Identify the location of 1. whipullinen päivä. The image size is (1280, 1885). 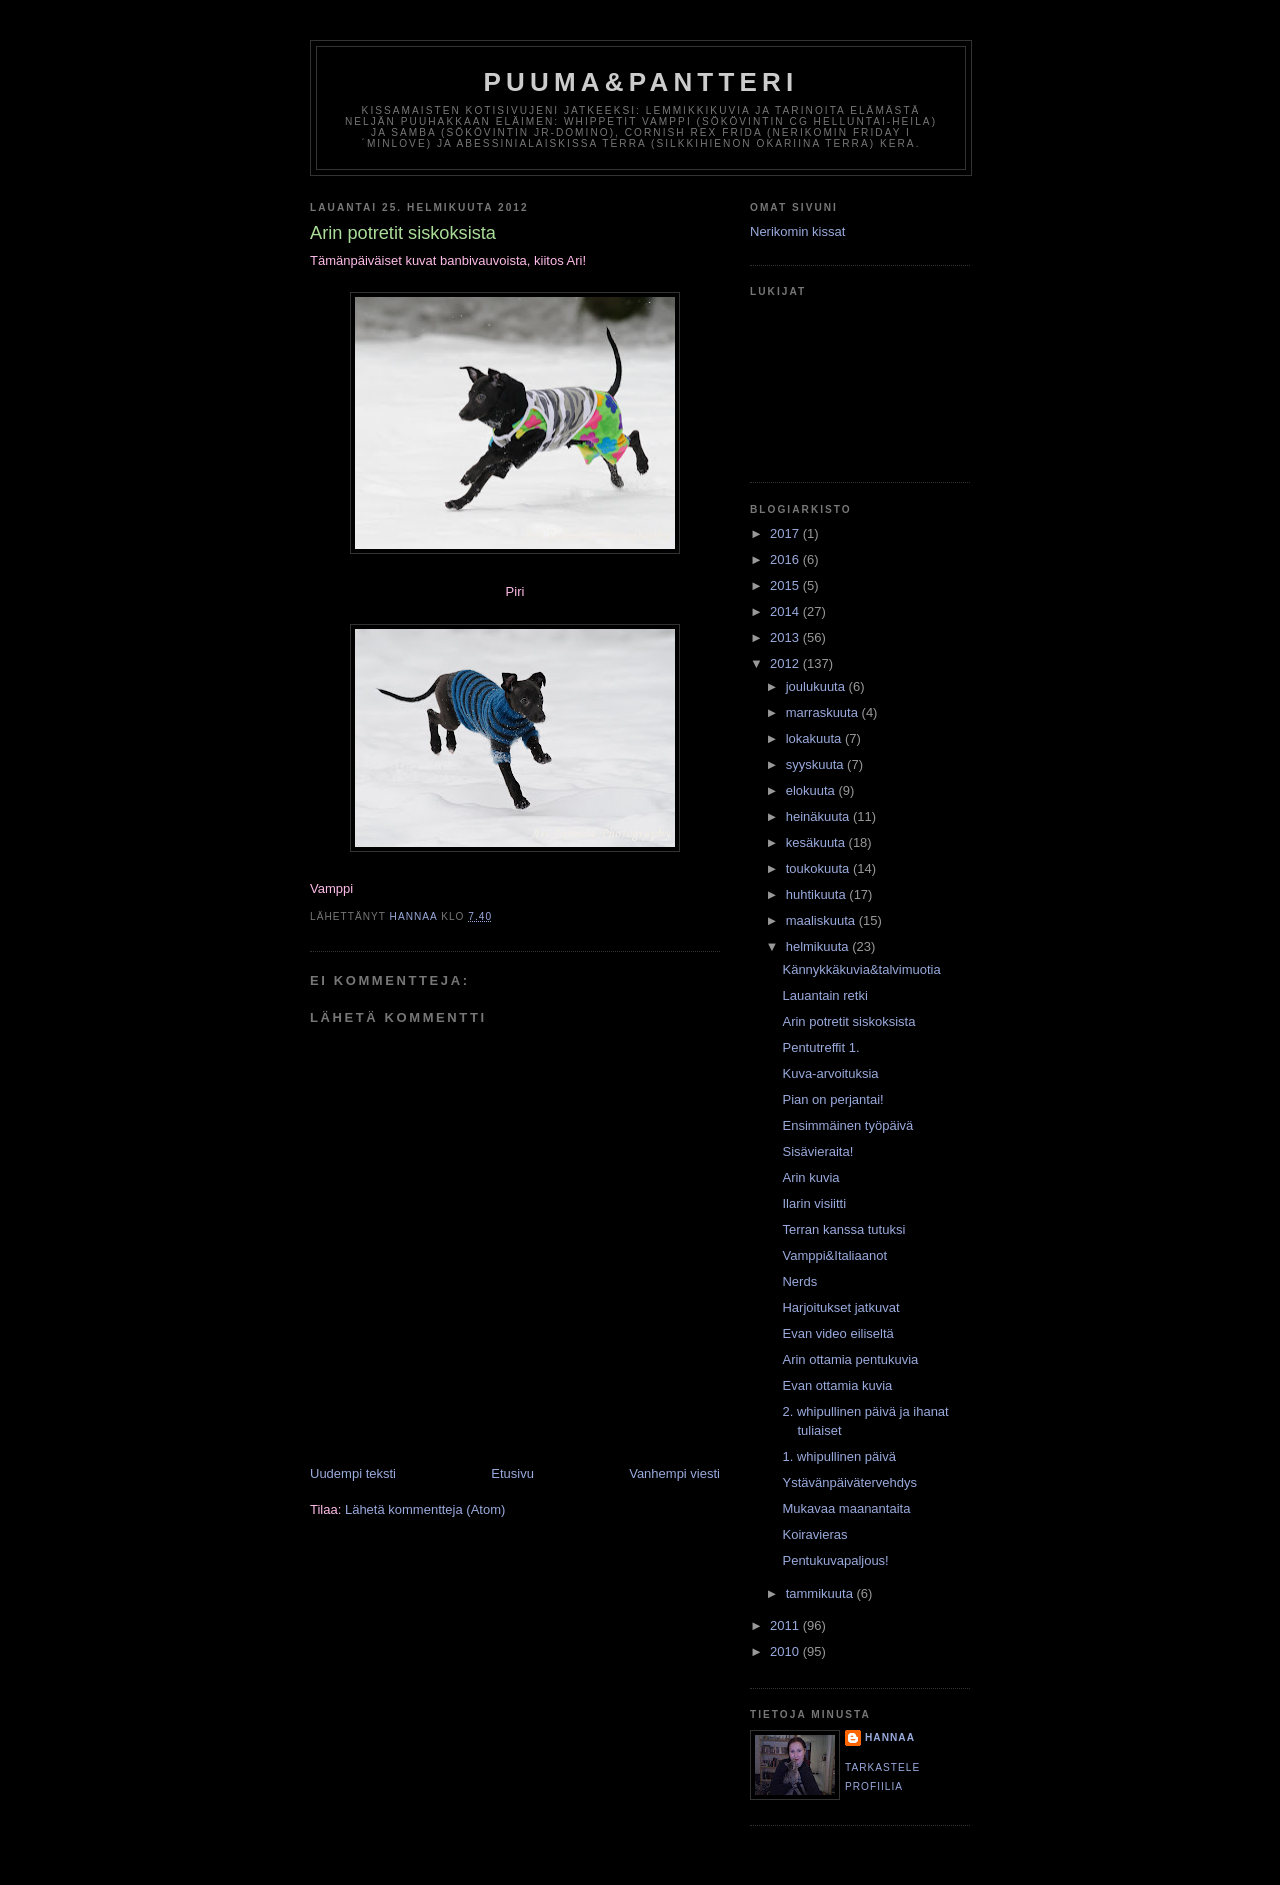
(838, 1456).